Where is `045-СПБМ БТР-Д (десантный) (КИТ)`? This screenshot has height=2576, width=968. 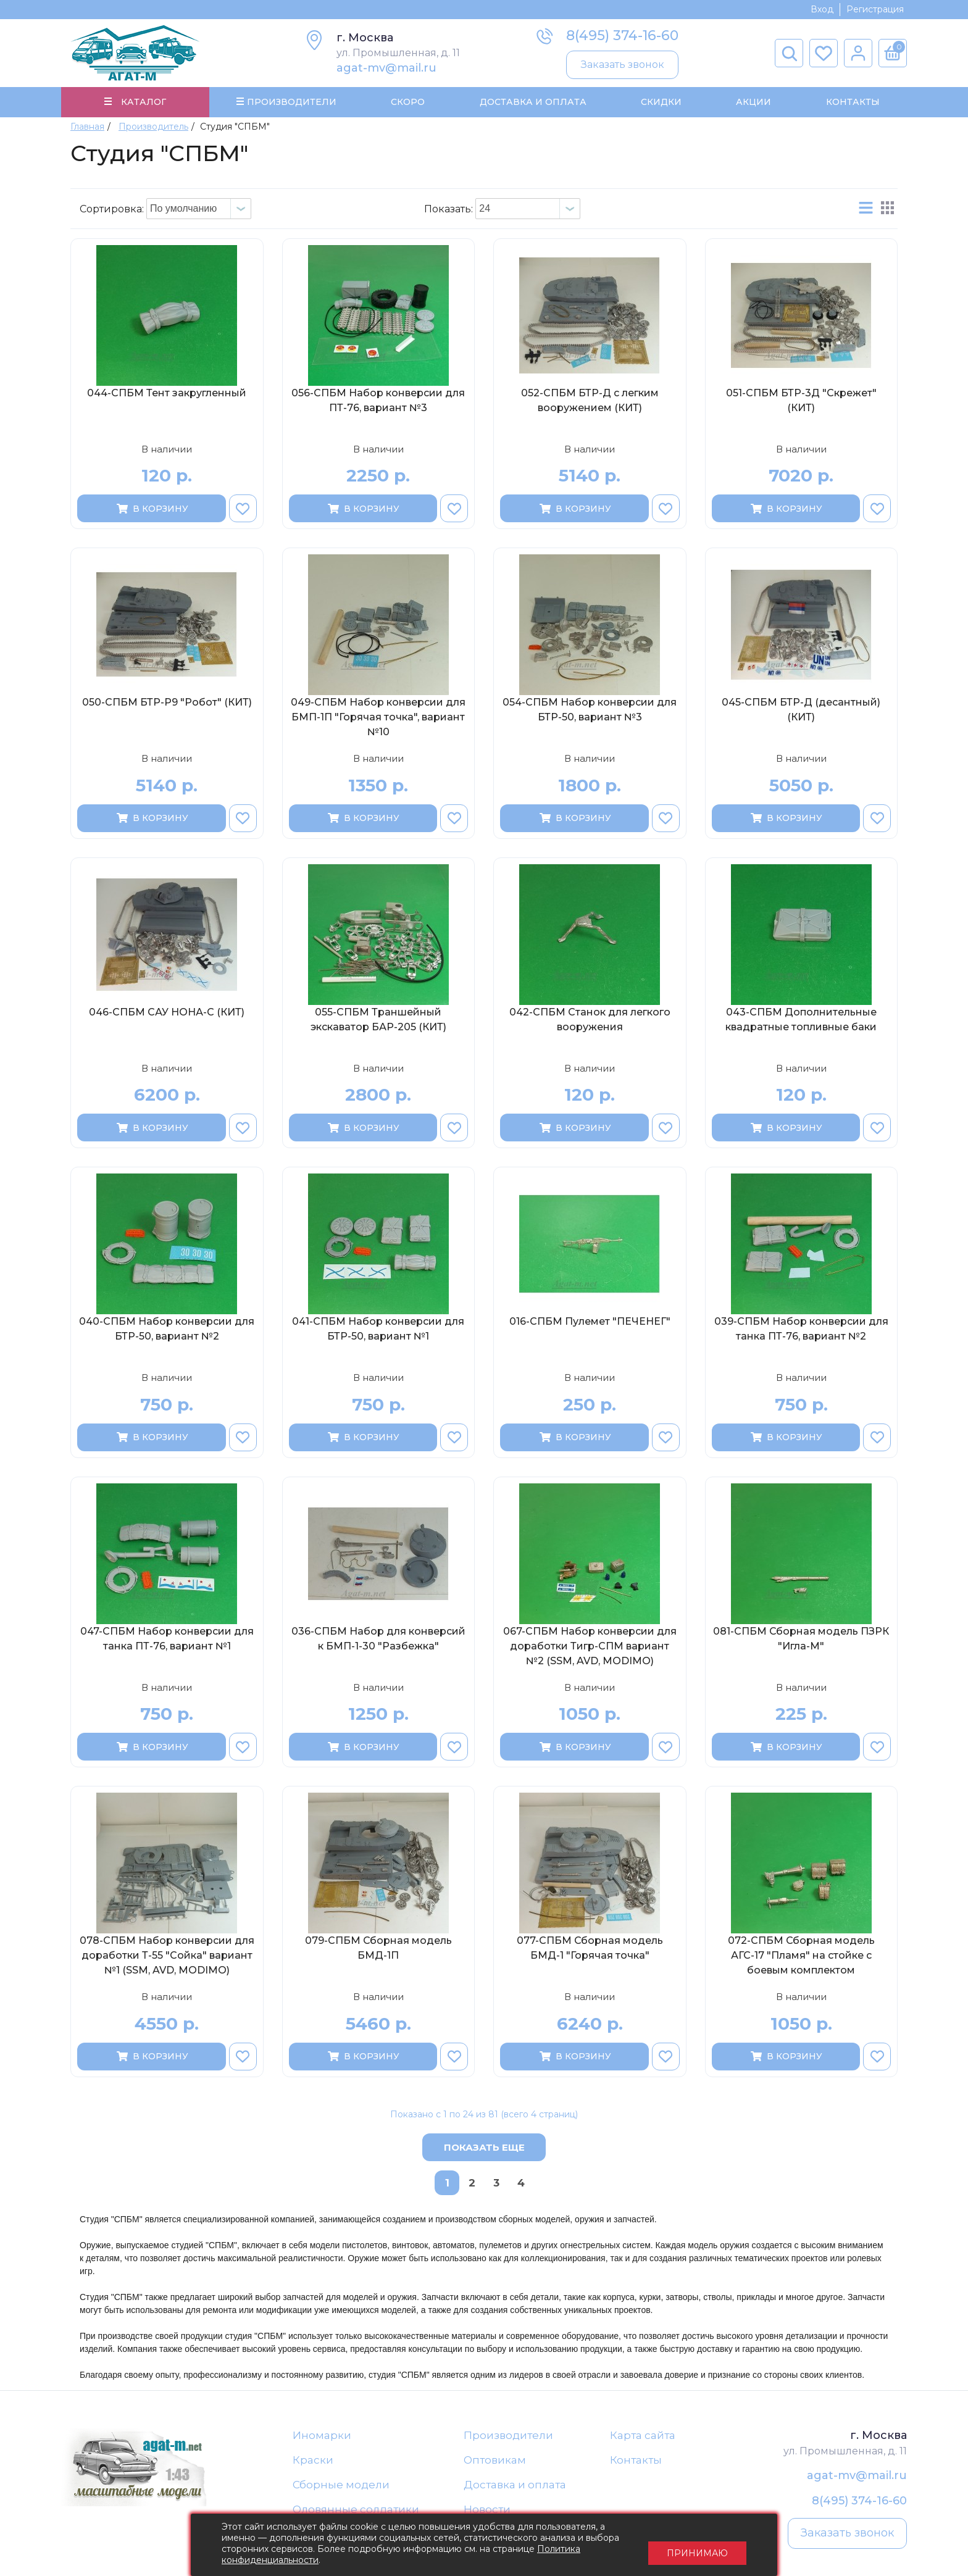
045-СПБМ БТР-Д (десантный) (КИТ) is located at coordinates (801, 711).